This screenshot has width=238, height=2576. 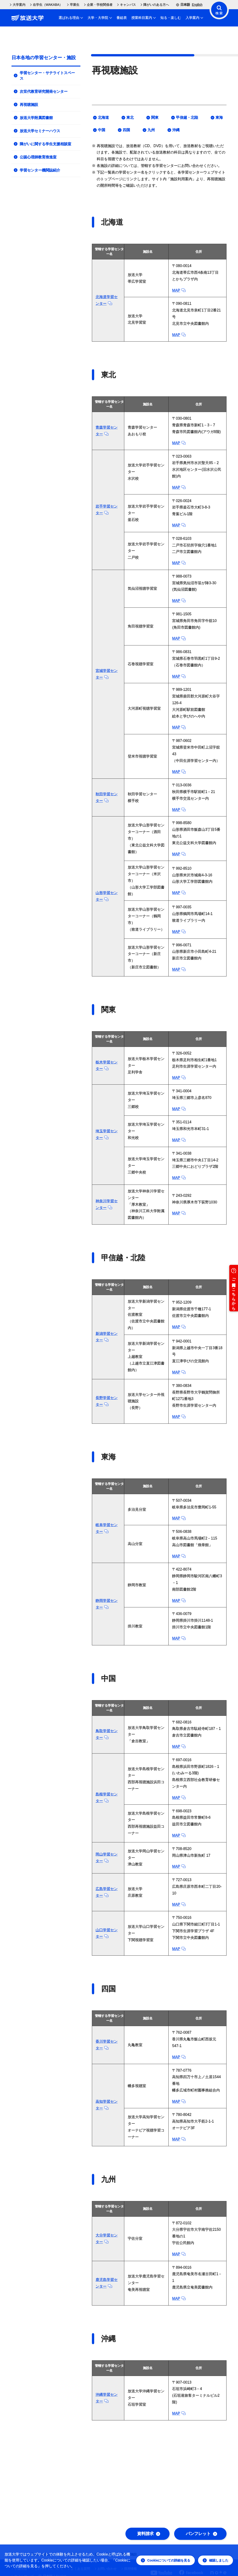 What do you see at coordinates (101, 130) in the screenshot?
I see `中国` at bounding box center [101, 130].